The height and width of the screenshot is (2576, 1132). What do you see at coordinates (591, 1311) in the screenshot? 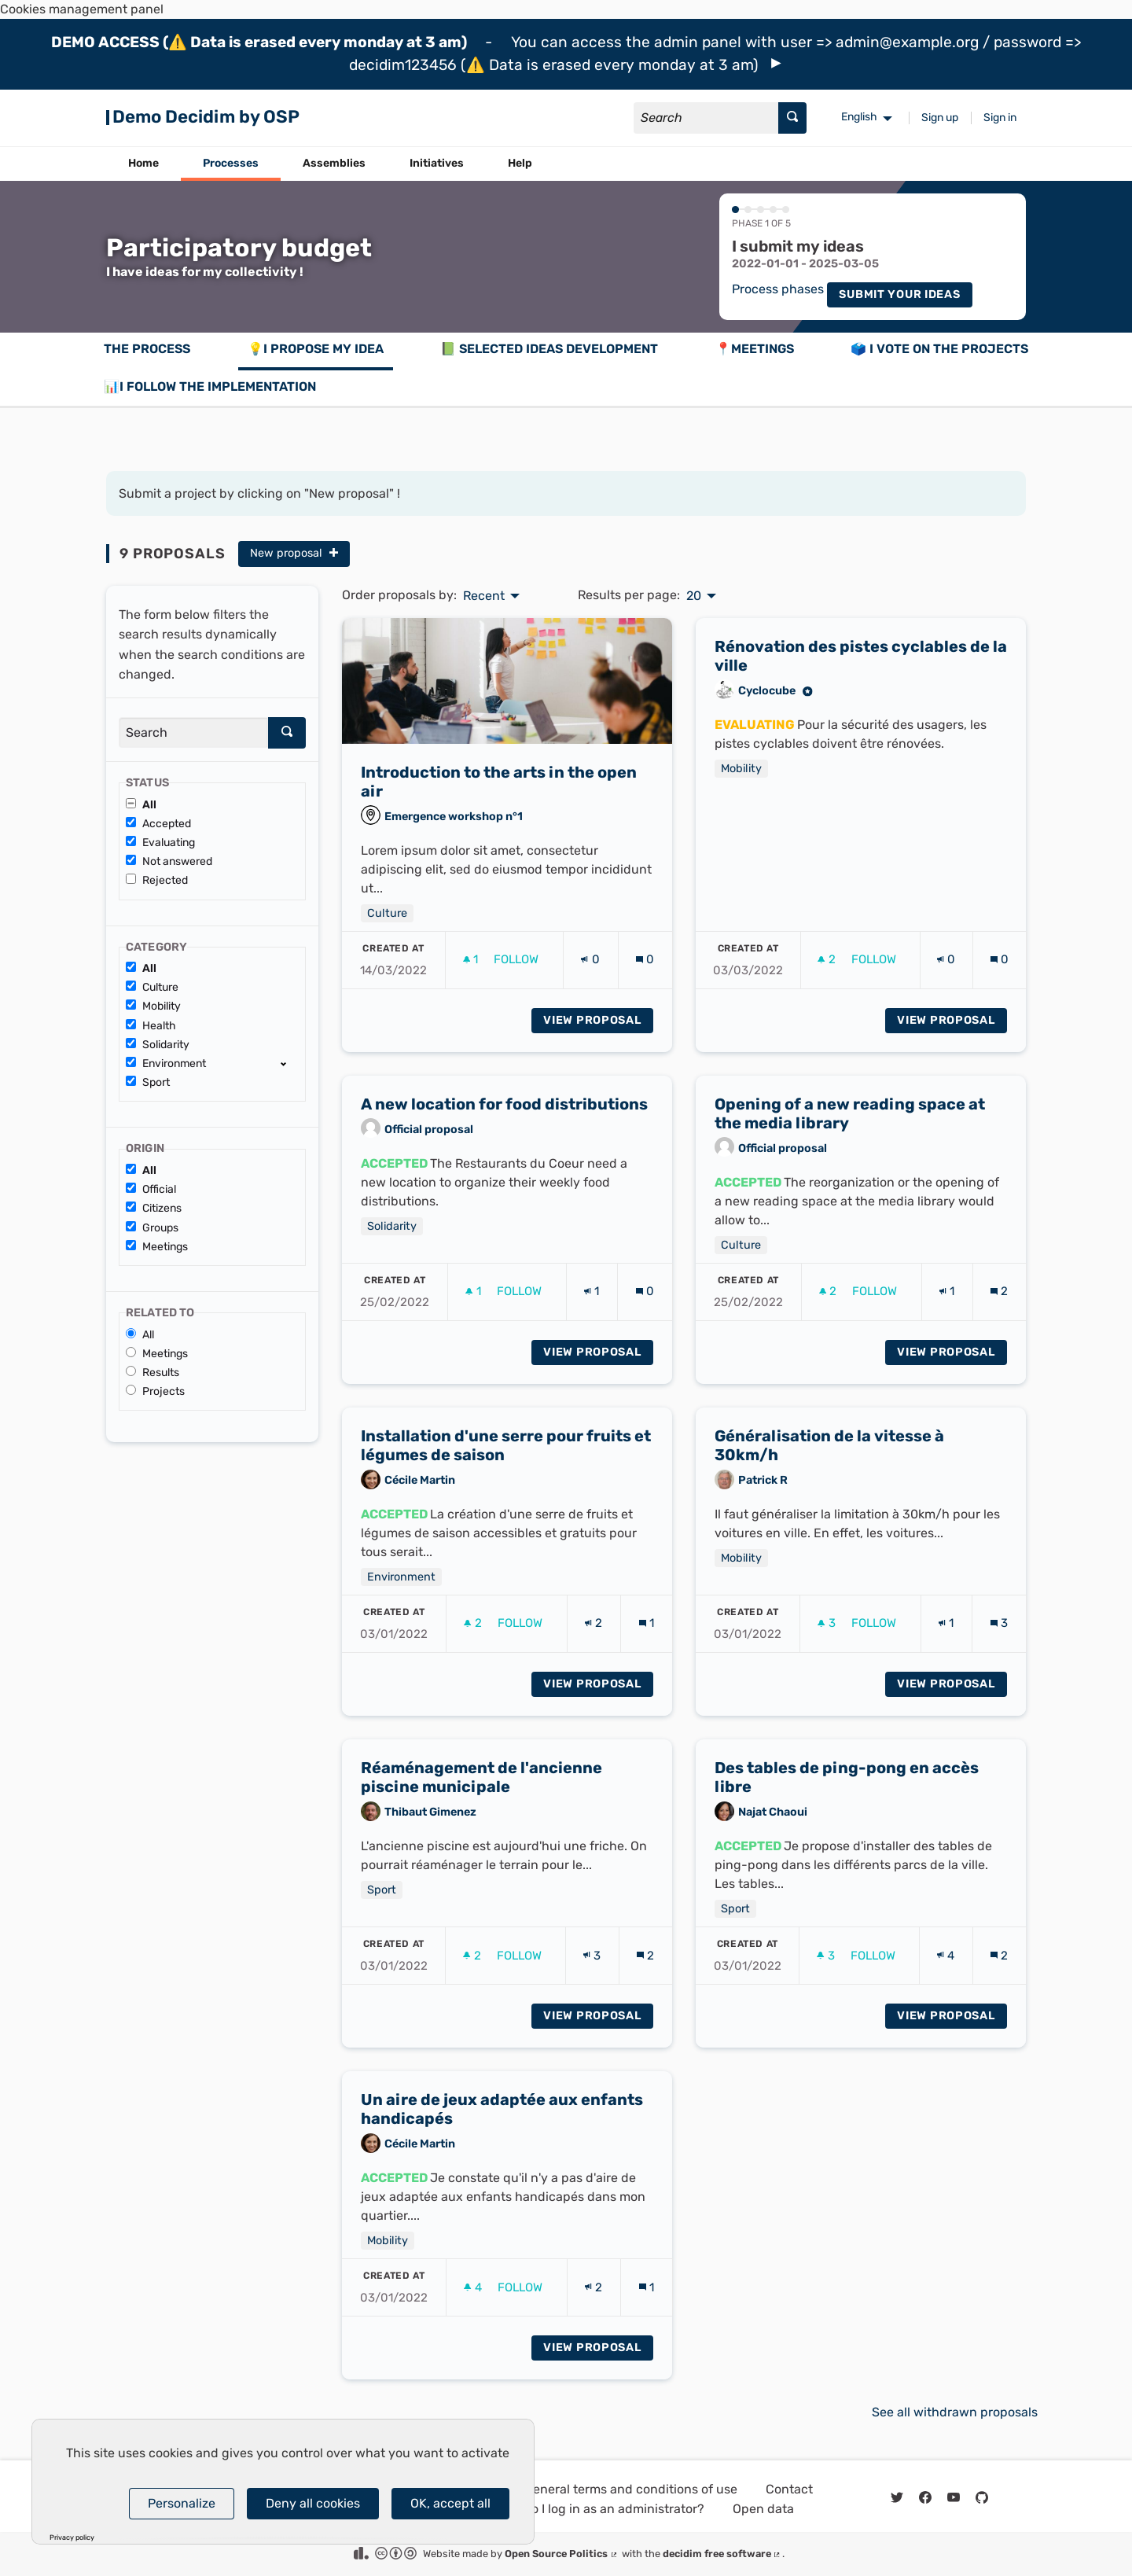
I see `[Endorsements count: 1]` at bounding box center [591, 1311].